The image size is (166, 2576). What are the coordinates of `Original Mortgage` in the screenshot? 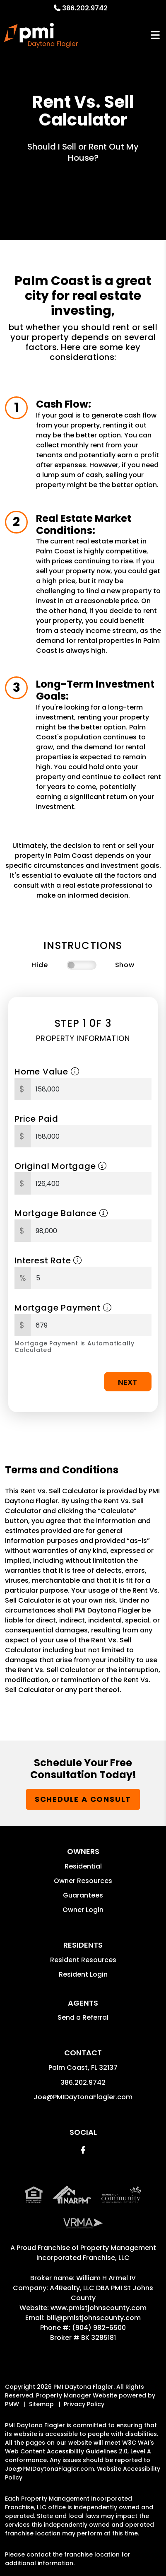 It's located at (60, 1166).